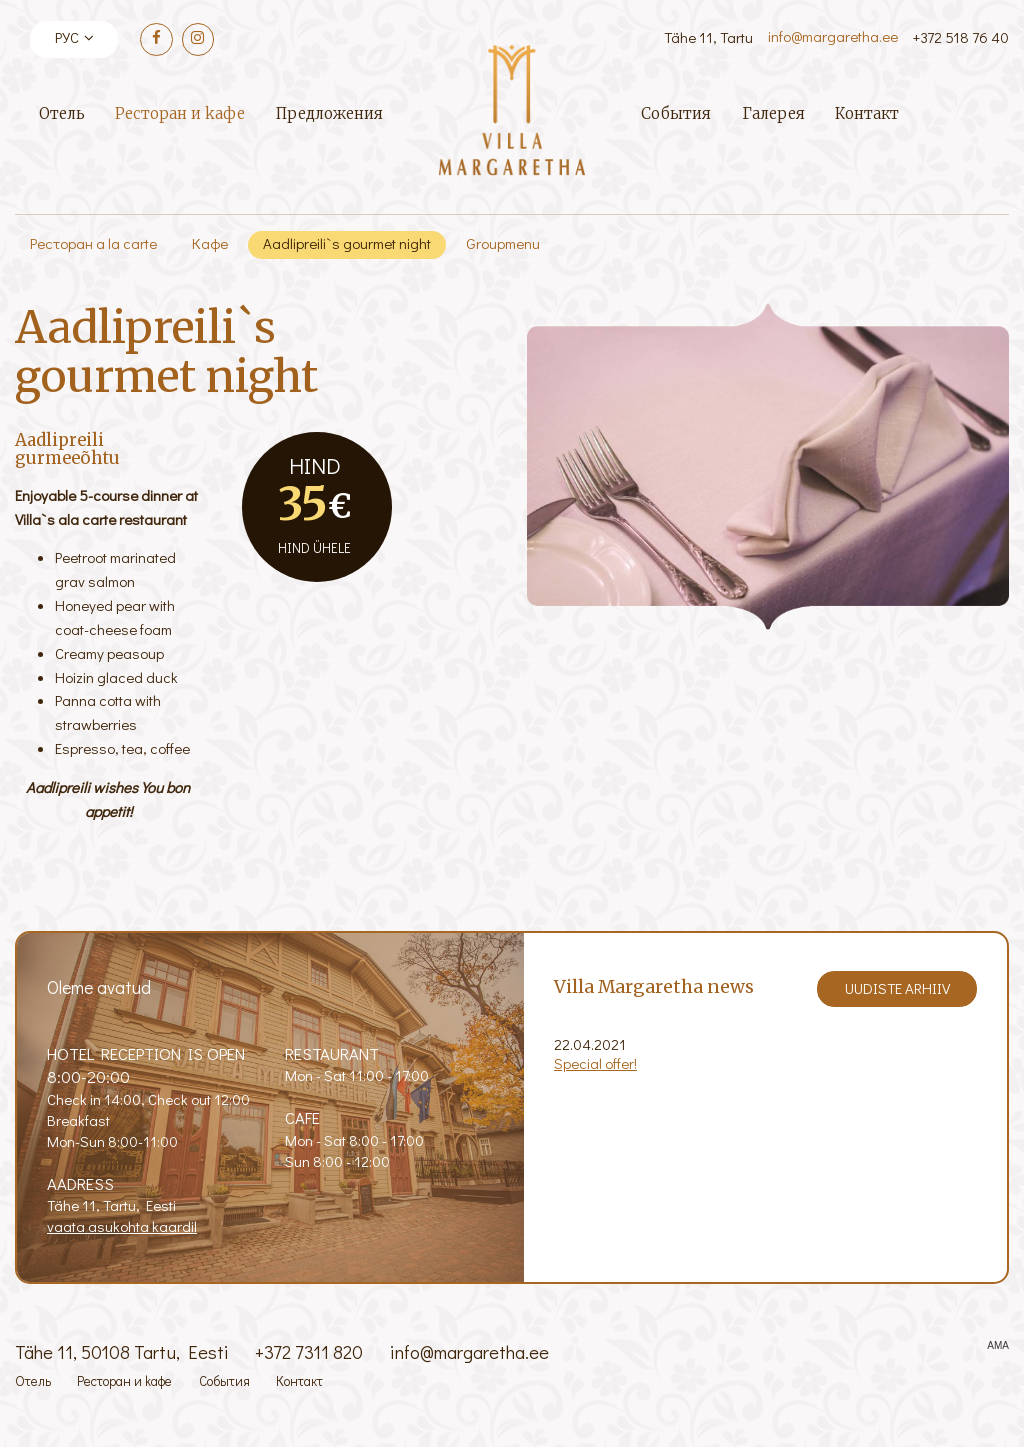  What do you see at coordinates (676, 113) in the screenshot?
I see `События` at bounding box center [676, 113].